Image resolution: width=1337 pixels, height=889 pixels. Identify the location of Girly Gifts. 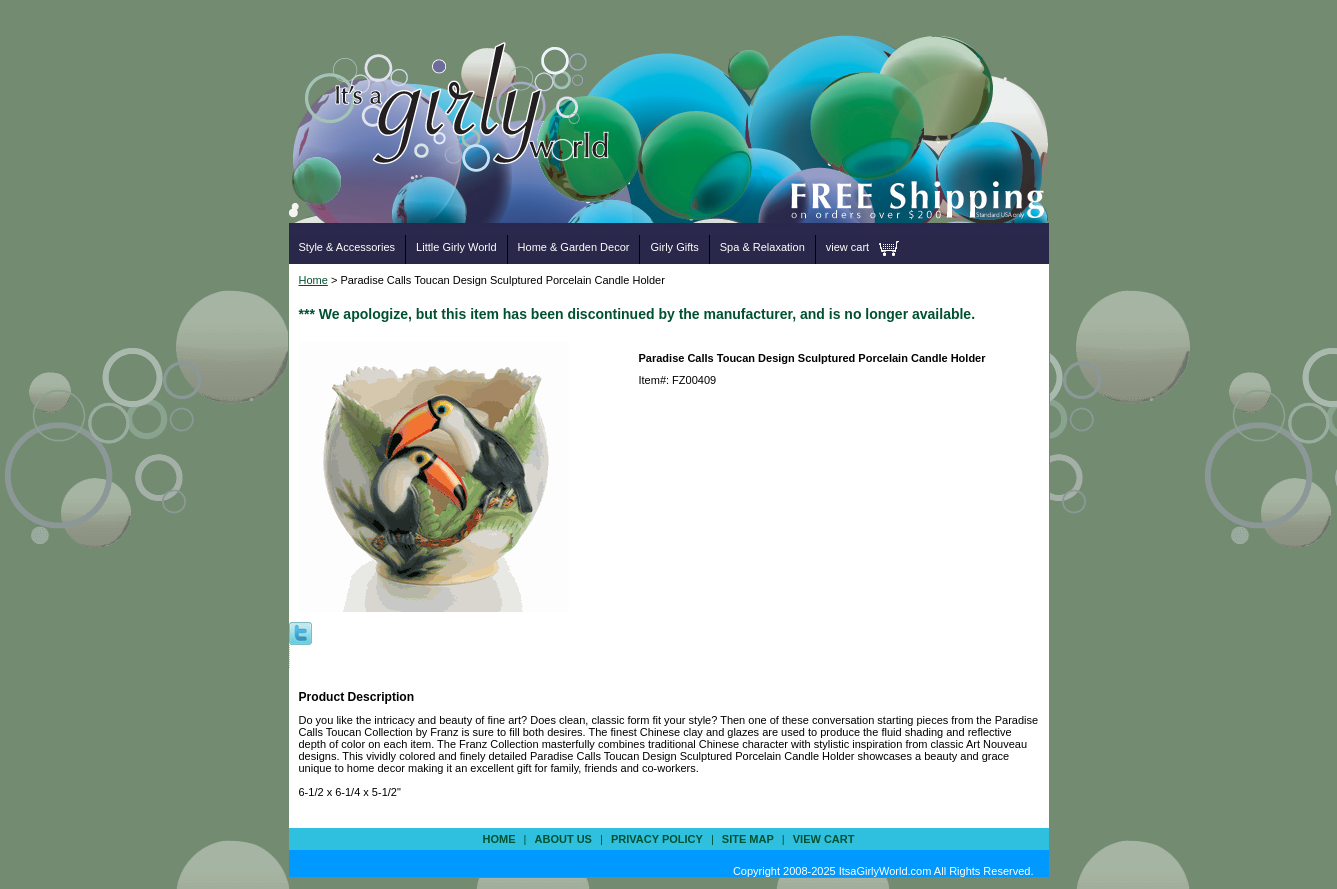
(674, 247).